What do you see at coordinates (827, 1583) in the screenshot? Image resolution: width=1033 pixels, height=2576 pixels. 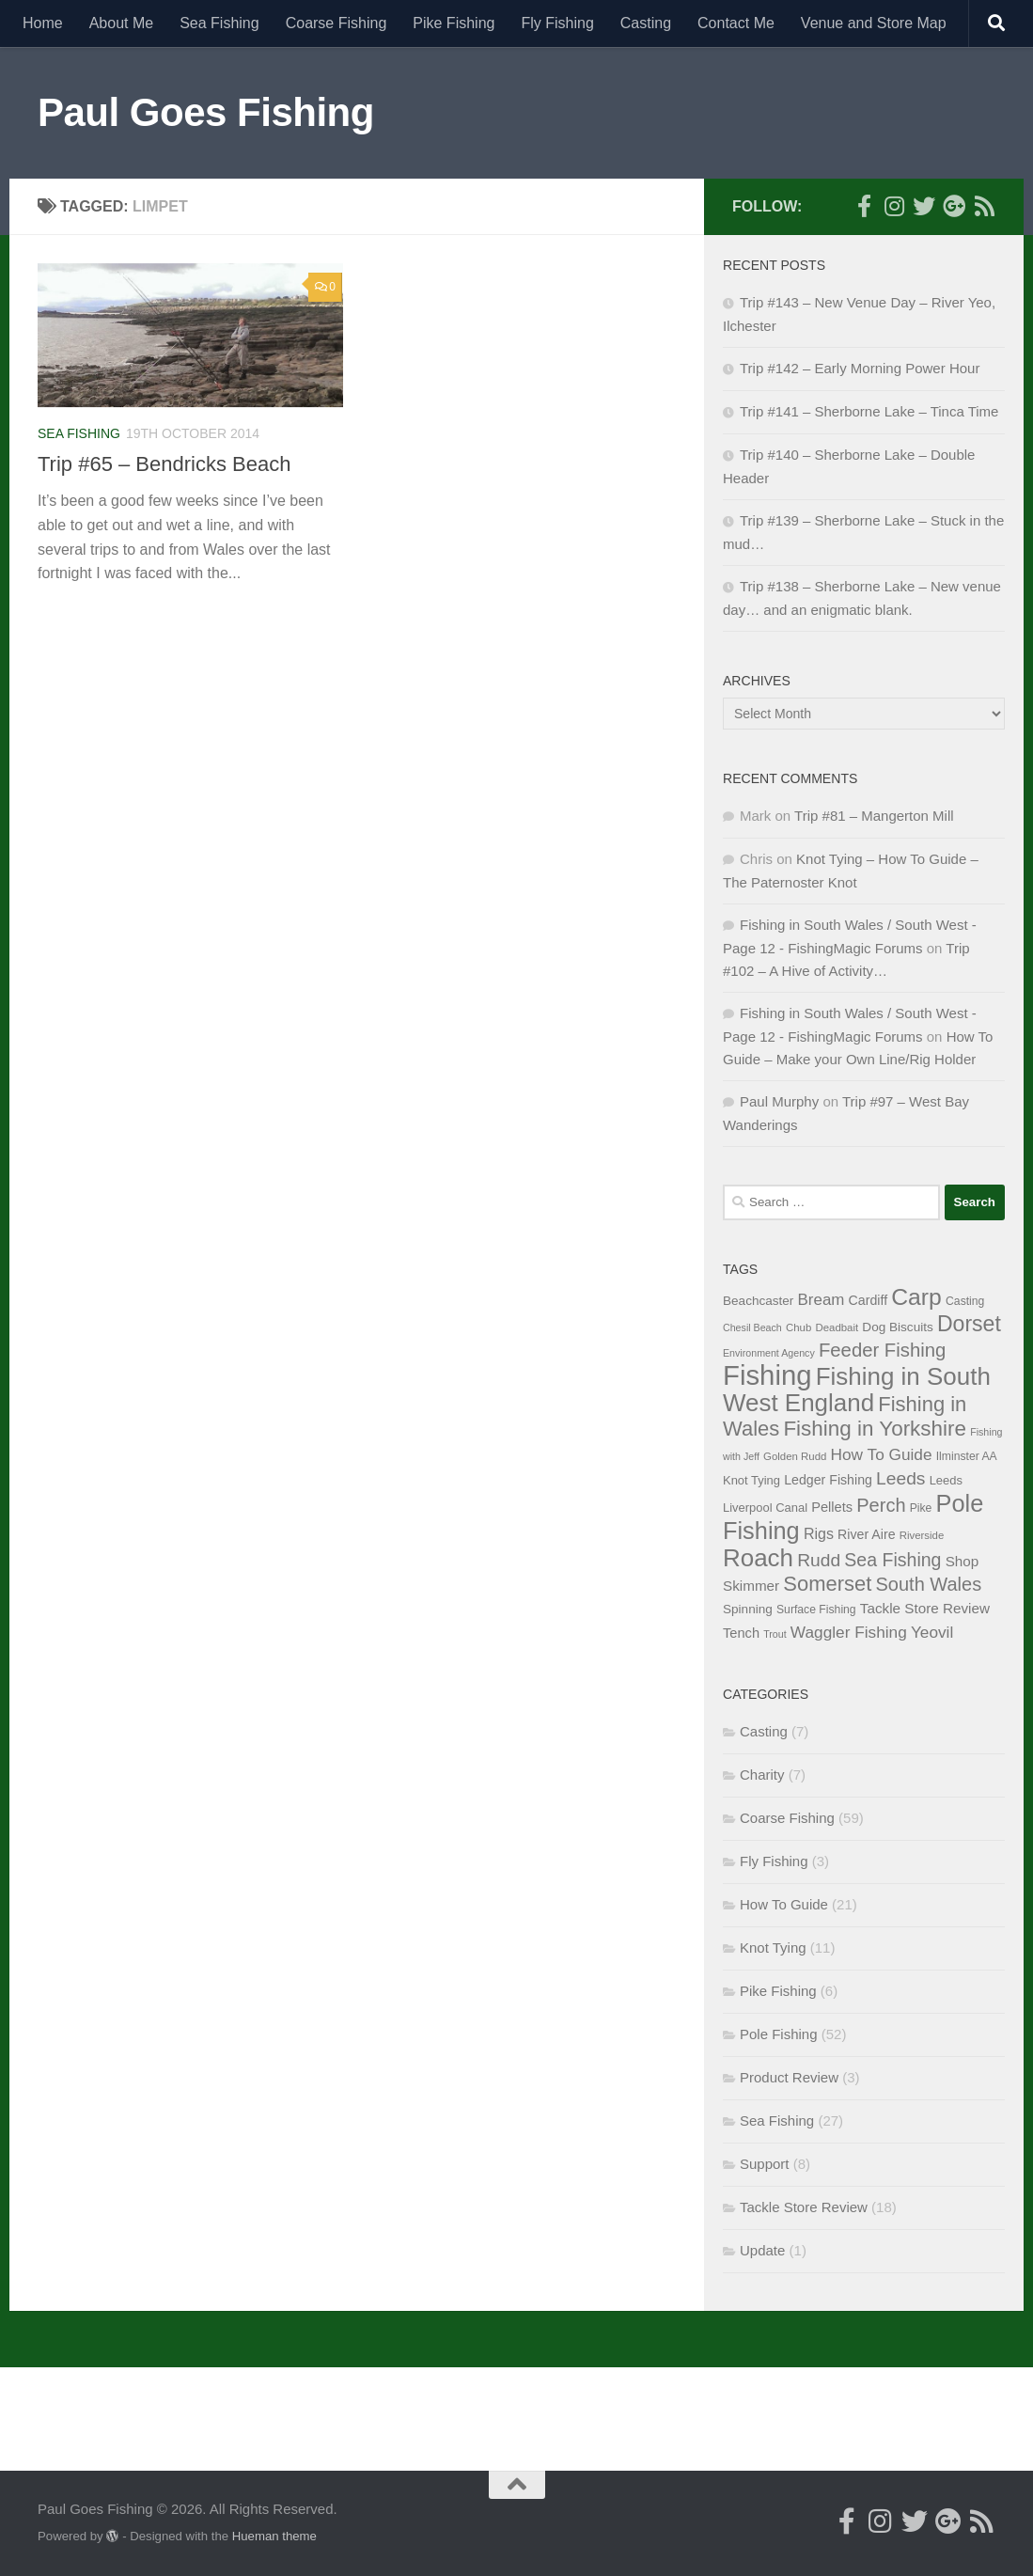 I see `Somerset [Somerset (38 items)]` at bounding box center [827, 1583].